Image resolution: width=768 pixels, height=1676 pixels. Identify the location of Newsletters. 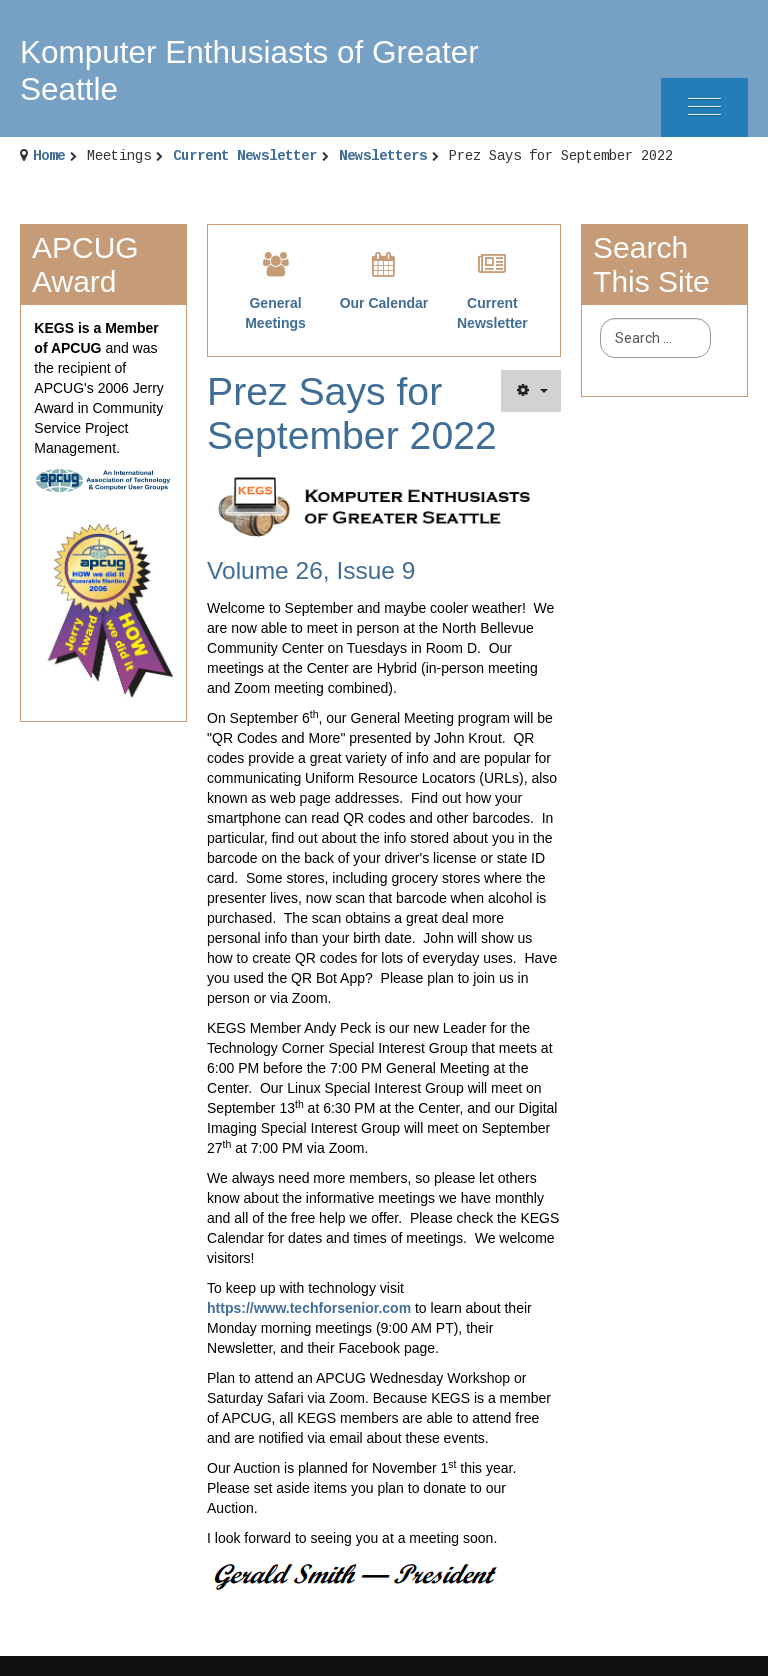
(383, 156).